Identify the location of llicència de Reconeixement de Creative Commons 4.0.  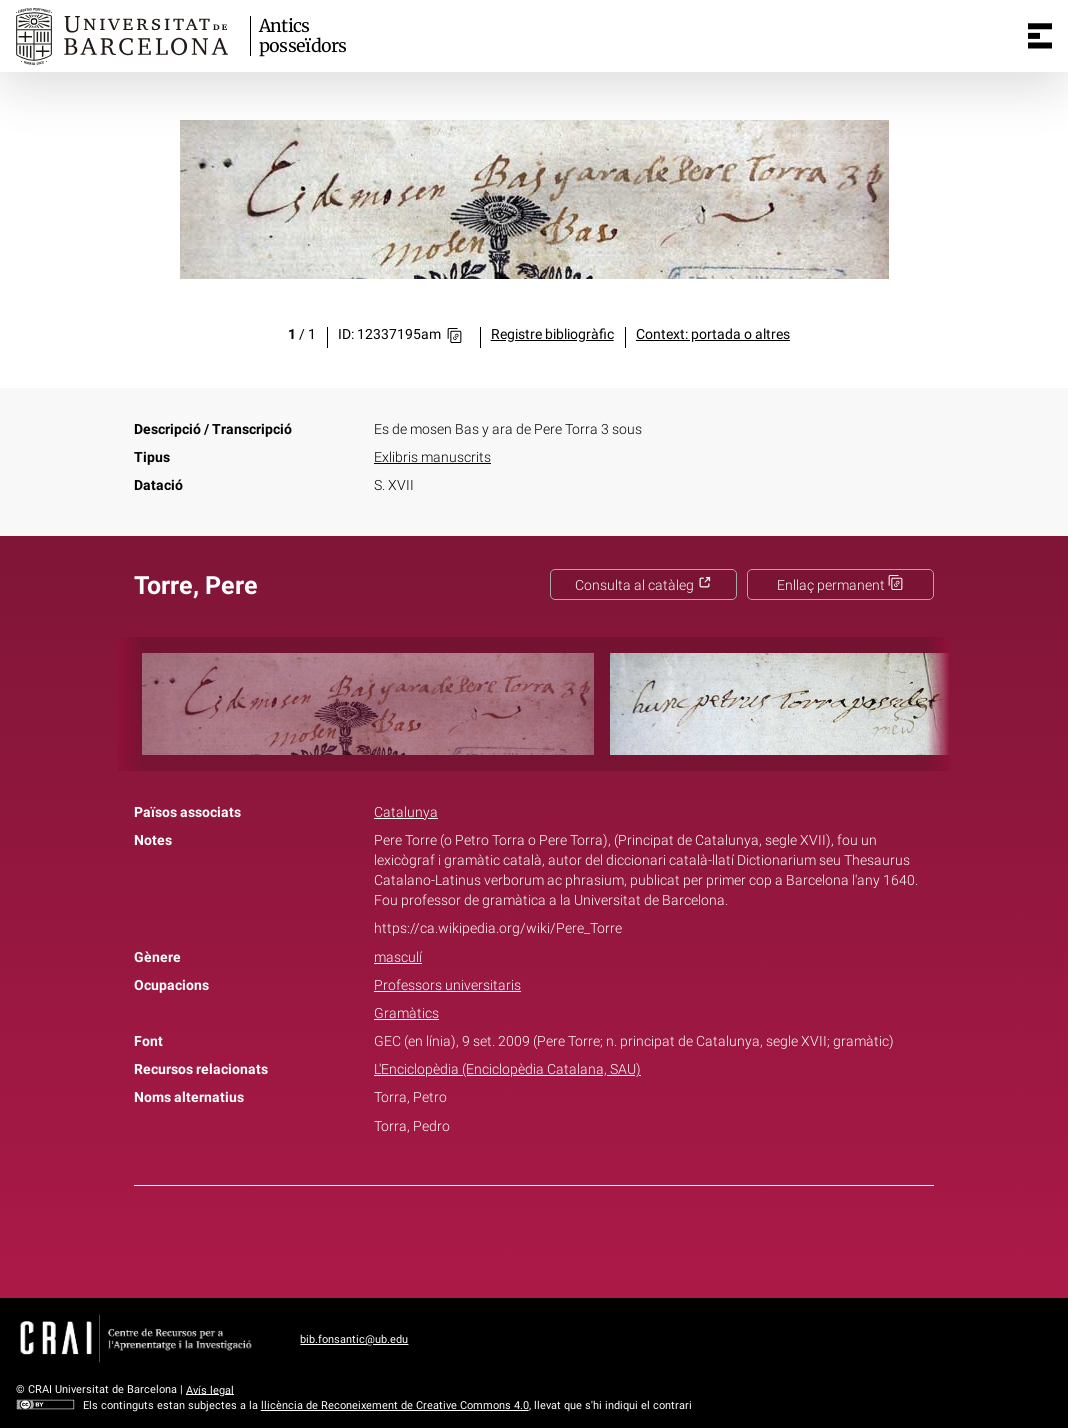
(395, 1405).